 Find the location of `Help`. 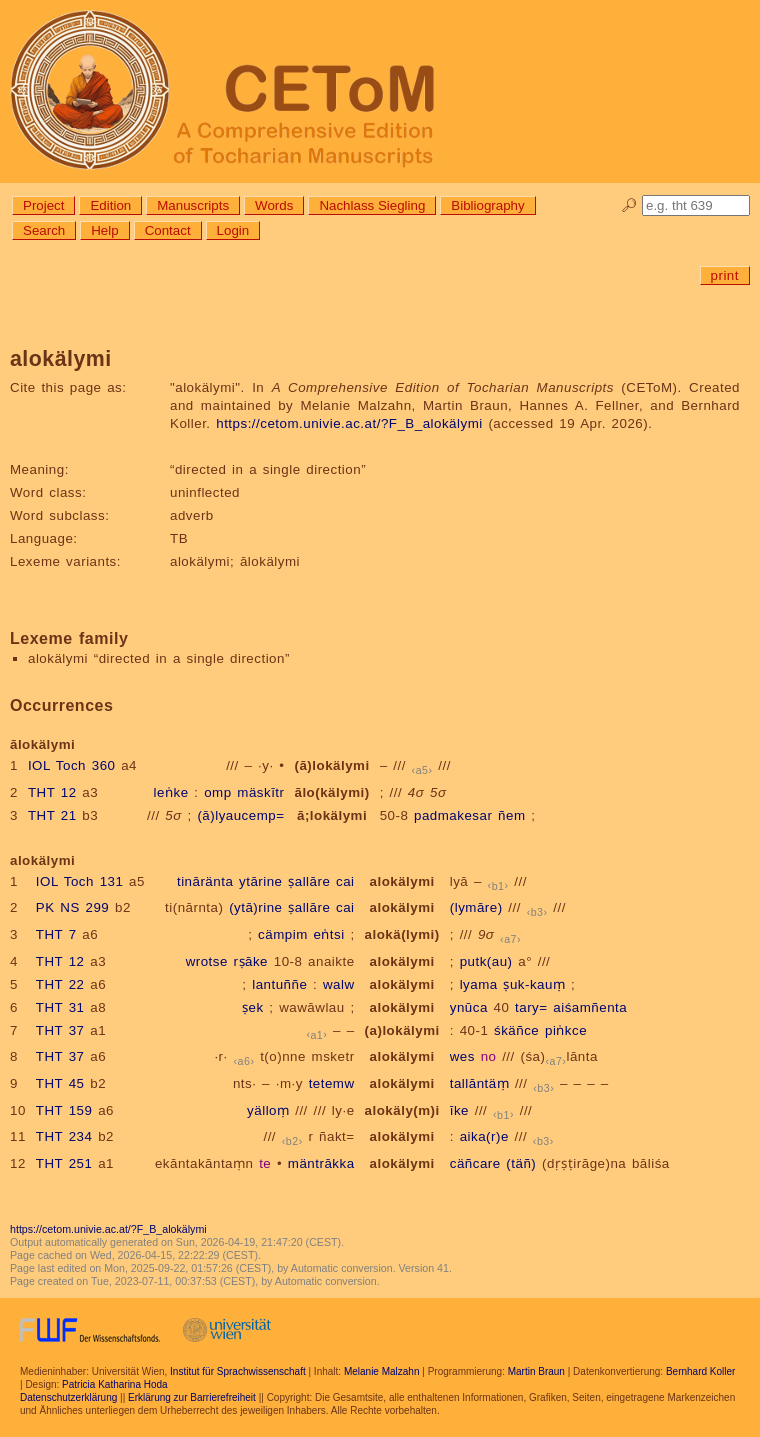

Help is located at coordinates (104, 230).